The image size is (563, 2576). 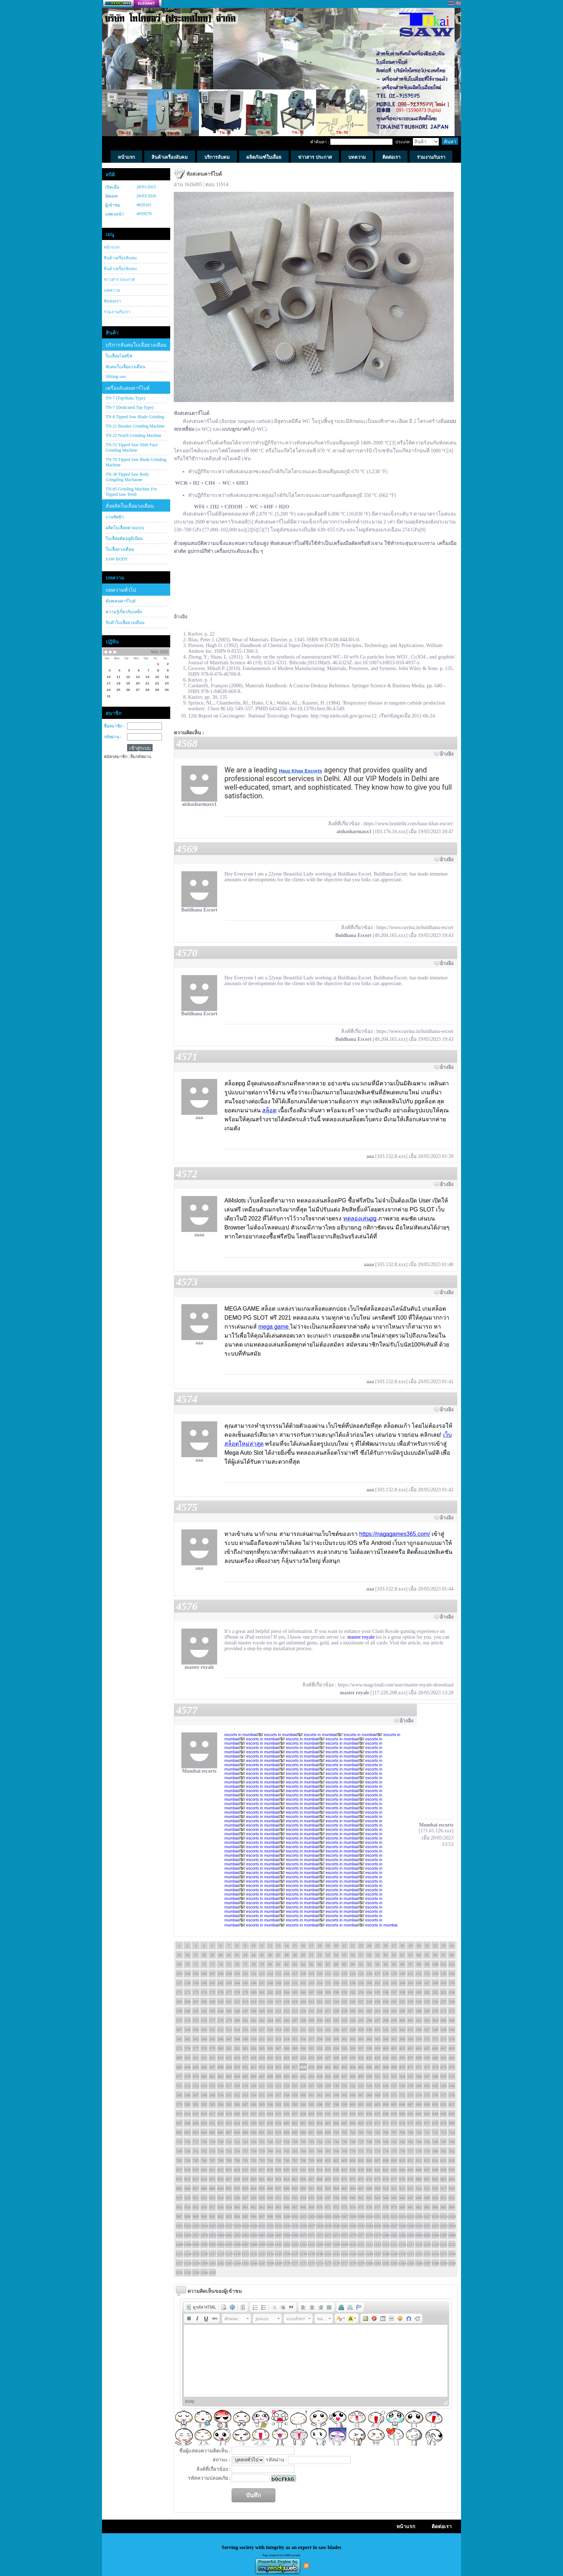 What do you see at coordinates (212, 1973) in the screenshot?
I see `107` at bounding box center [212, 1973].